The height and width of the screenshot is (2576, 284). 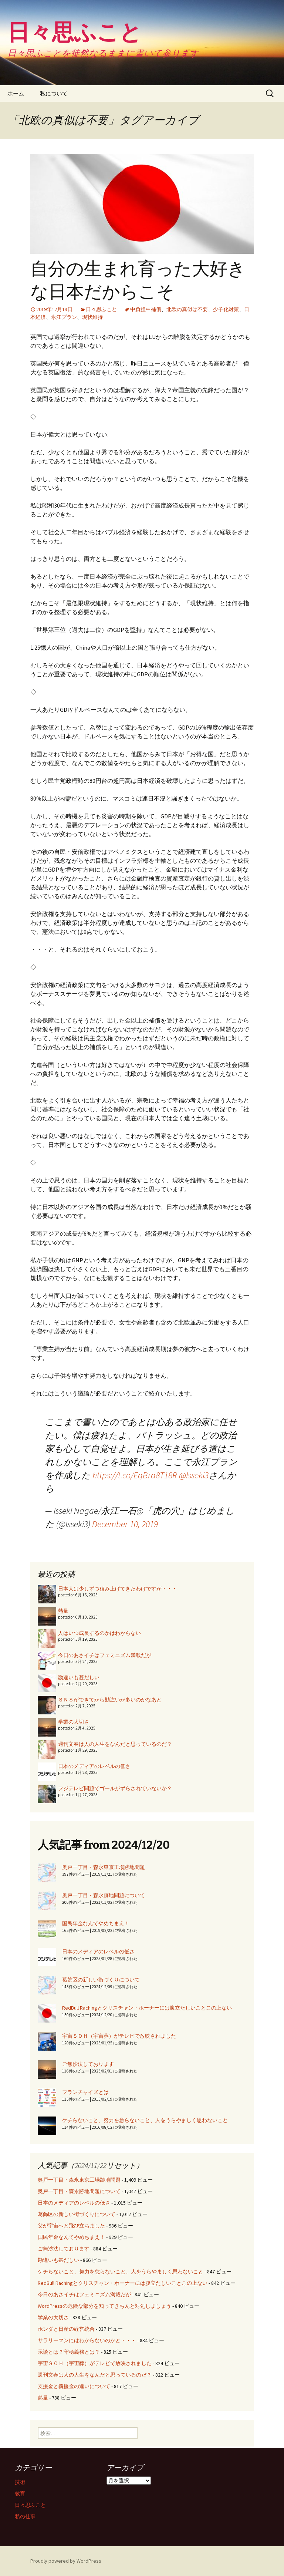 I want to click on 日本人は少しずつ積み上げてきたわけですが・・・, so click(x=117, y=1588).